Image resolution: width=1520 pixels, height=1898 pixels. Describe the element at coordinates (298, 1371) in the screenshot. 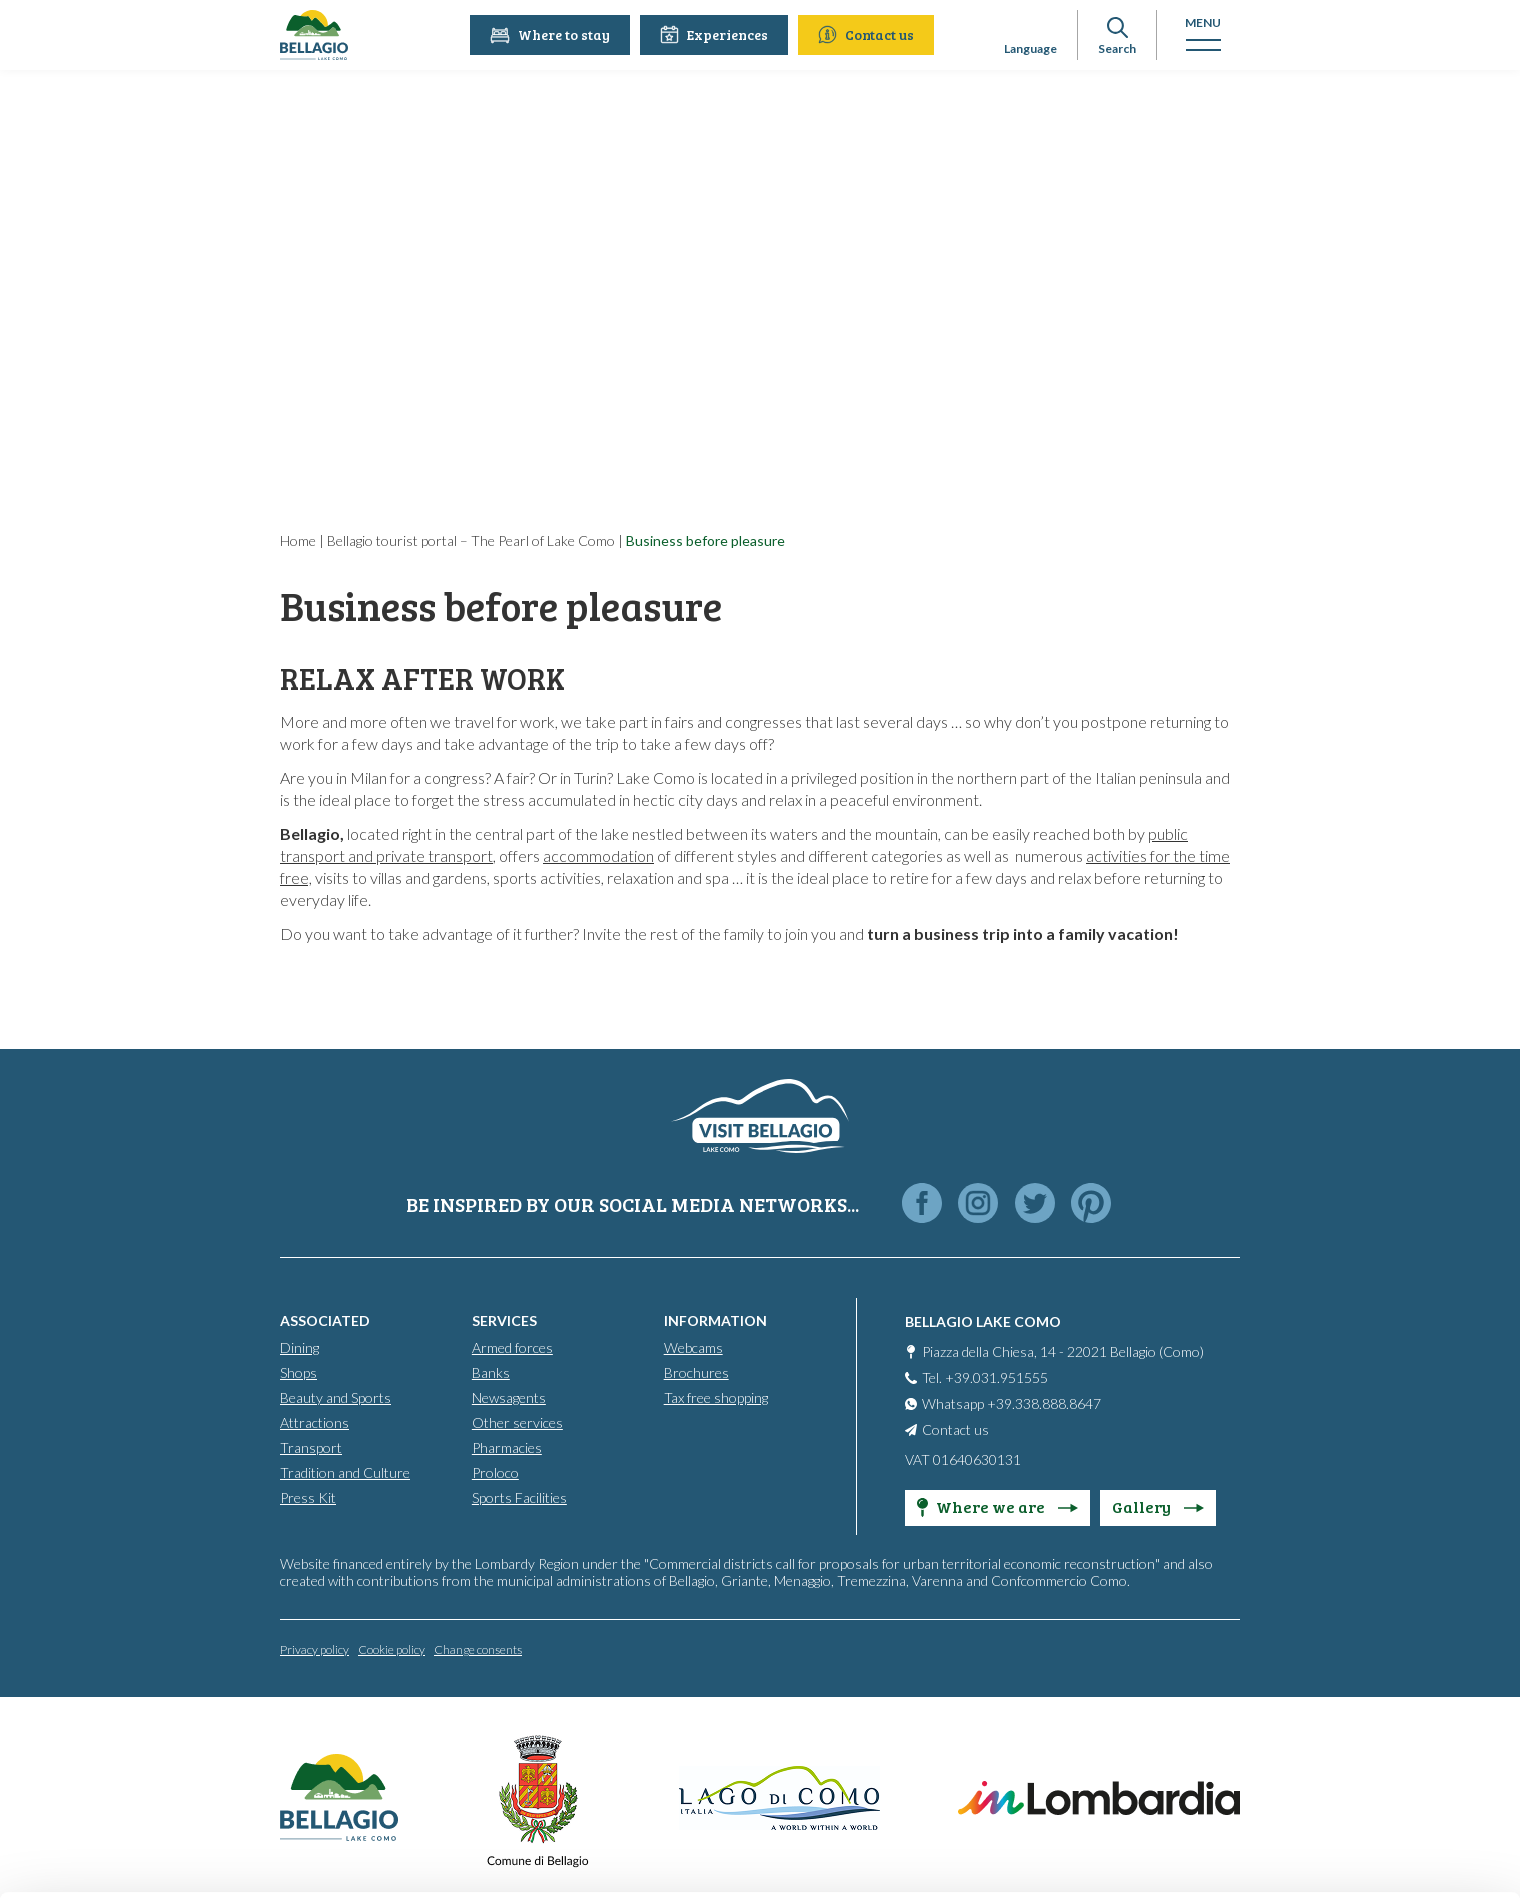

I see `Shops` at that location.